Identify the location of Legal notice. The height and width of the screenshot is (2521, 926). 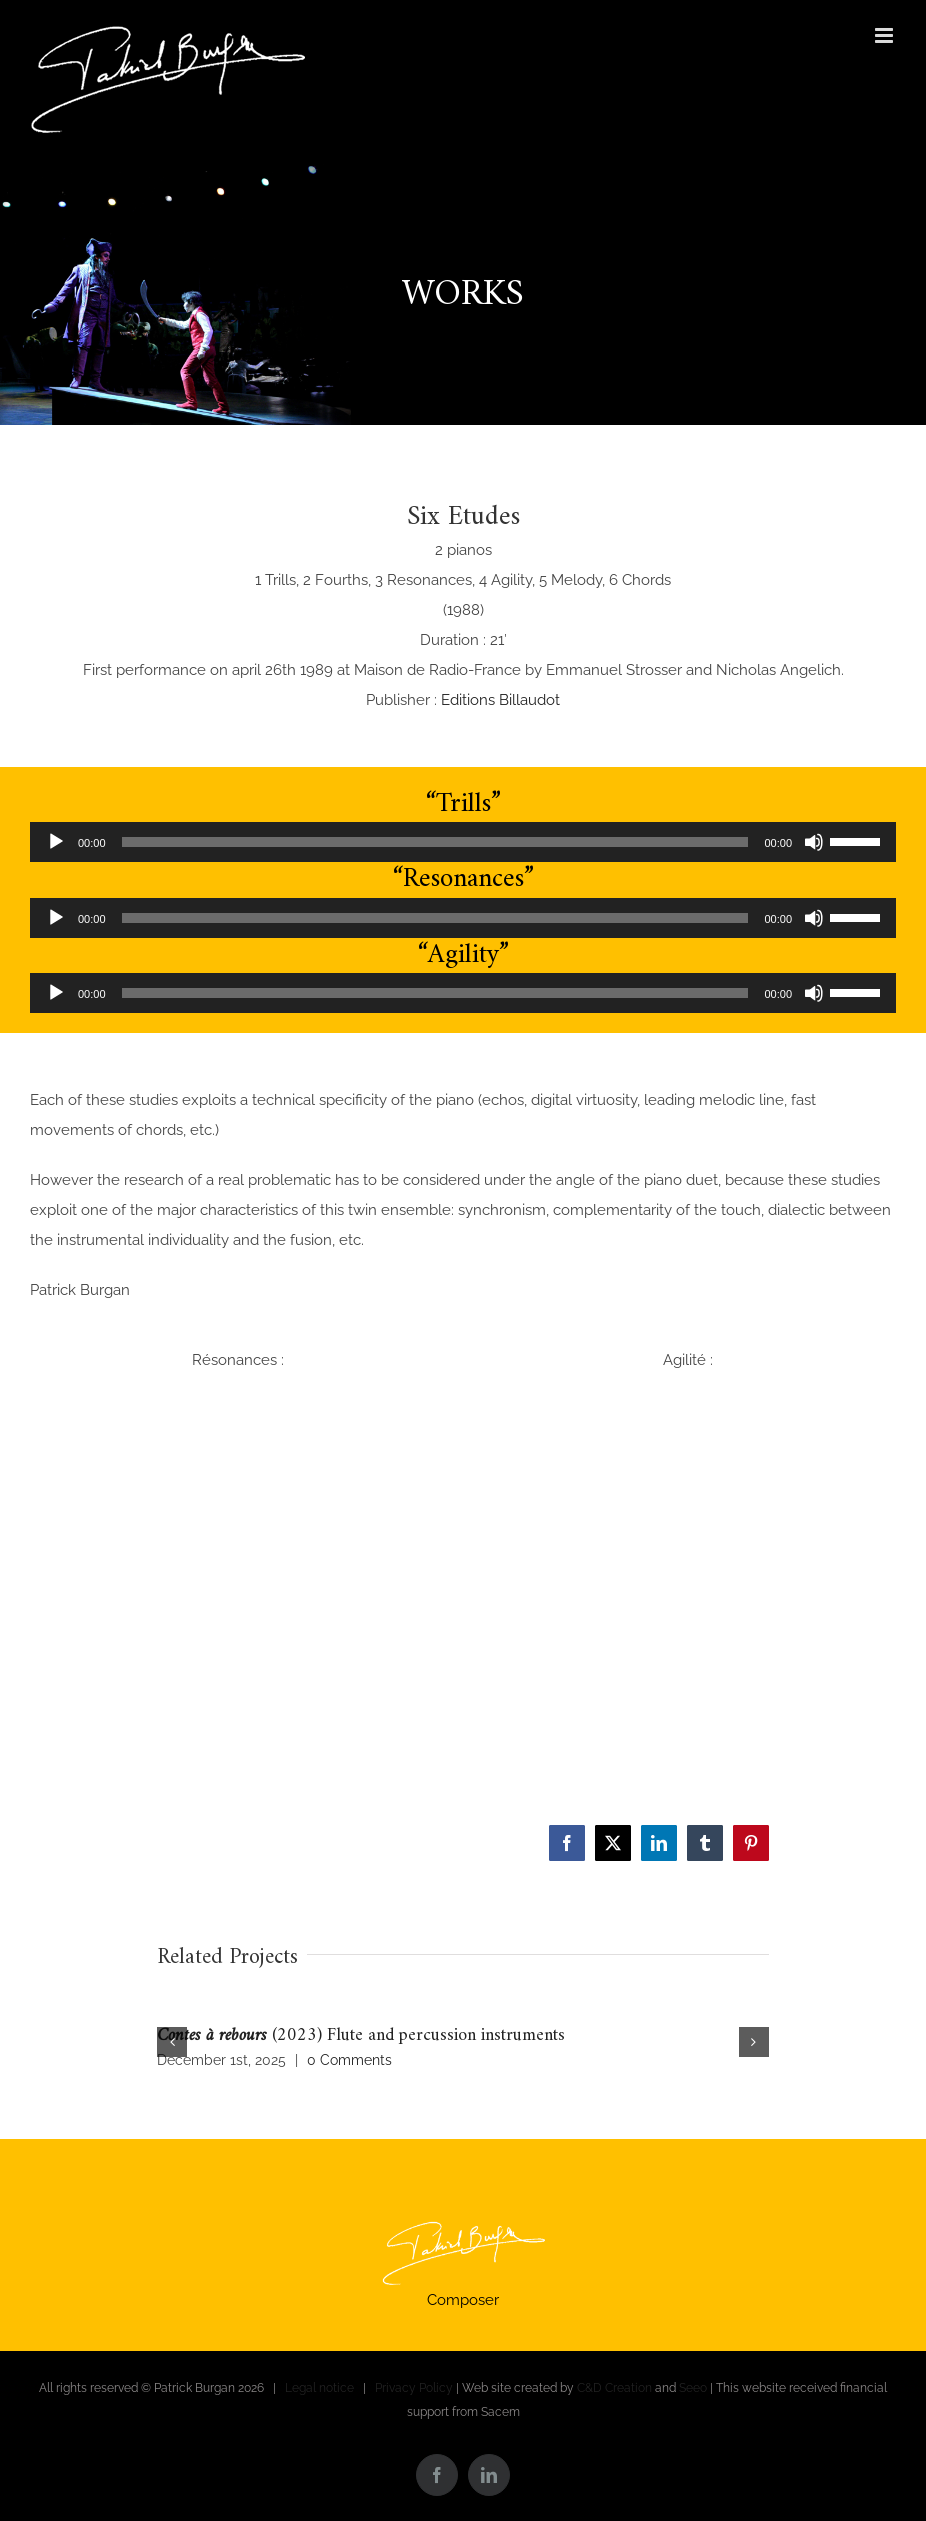
(319, 2388).